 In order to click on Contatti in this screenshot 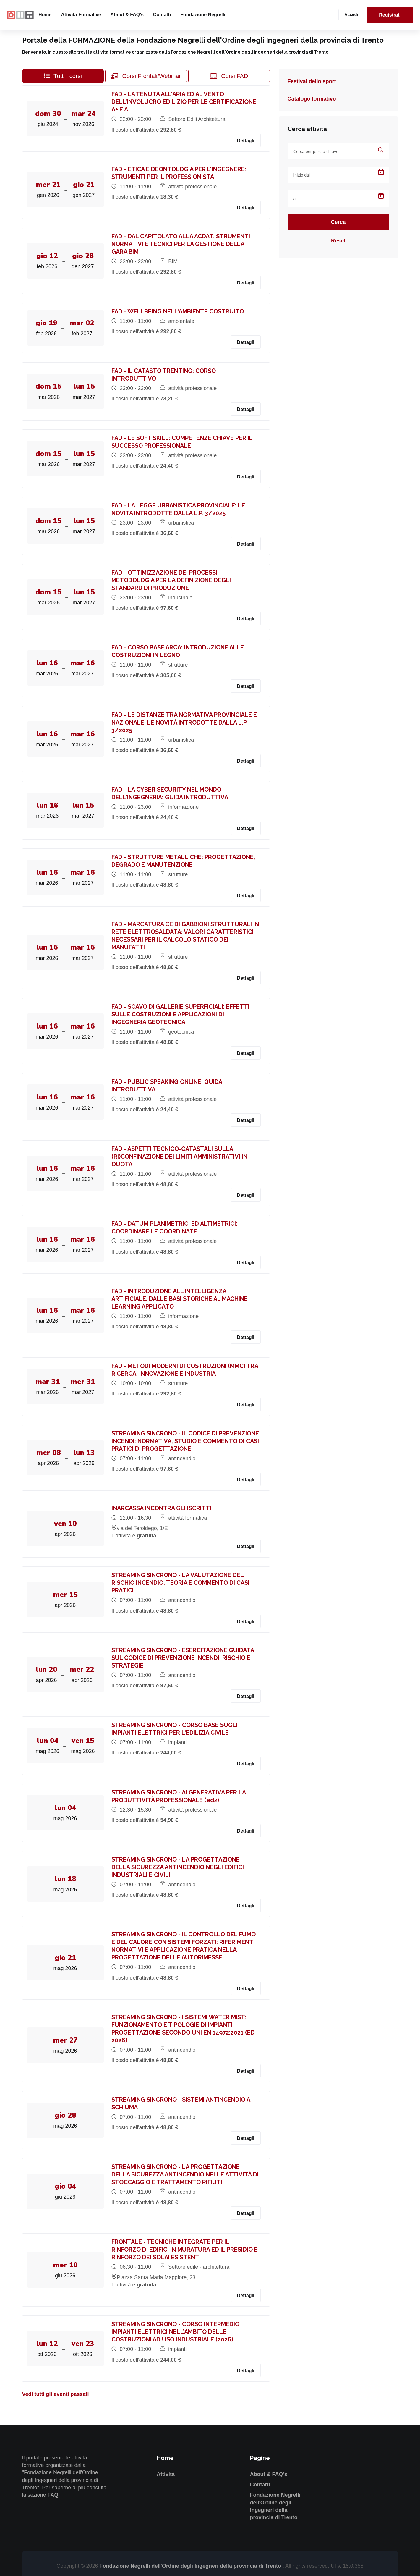, I will do `click(162, 14)`.